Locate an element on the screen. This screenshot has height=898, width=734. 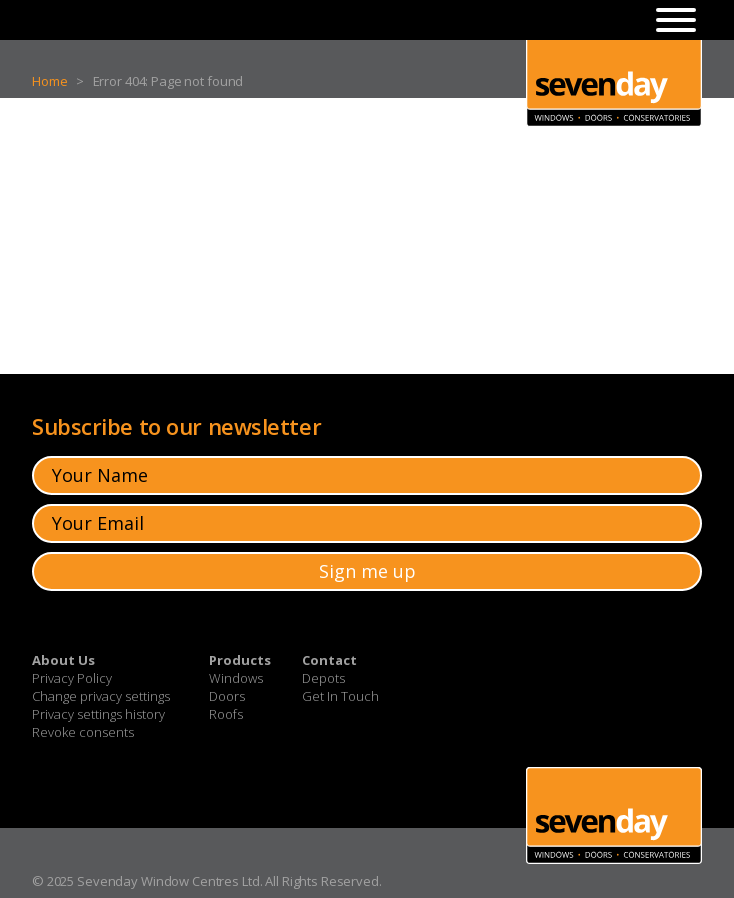
[Toggle Menu] is located at coordinates (676, 20).